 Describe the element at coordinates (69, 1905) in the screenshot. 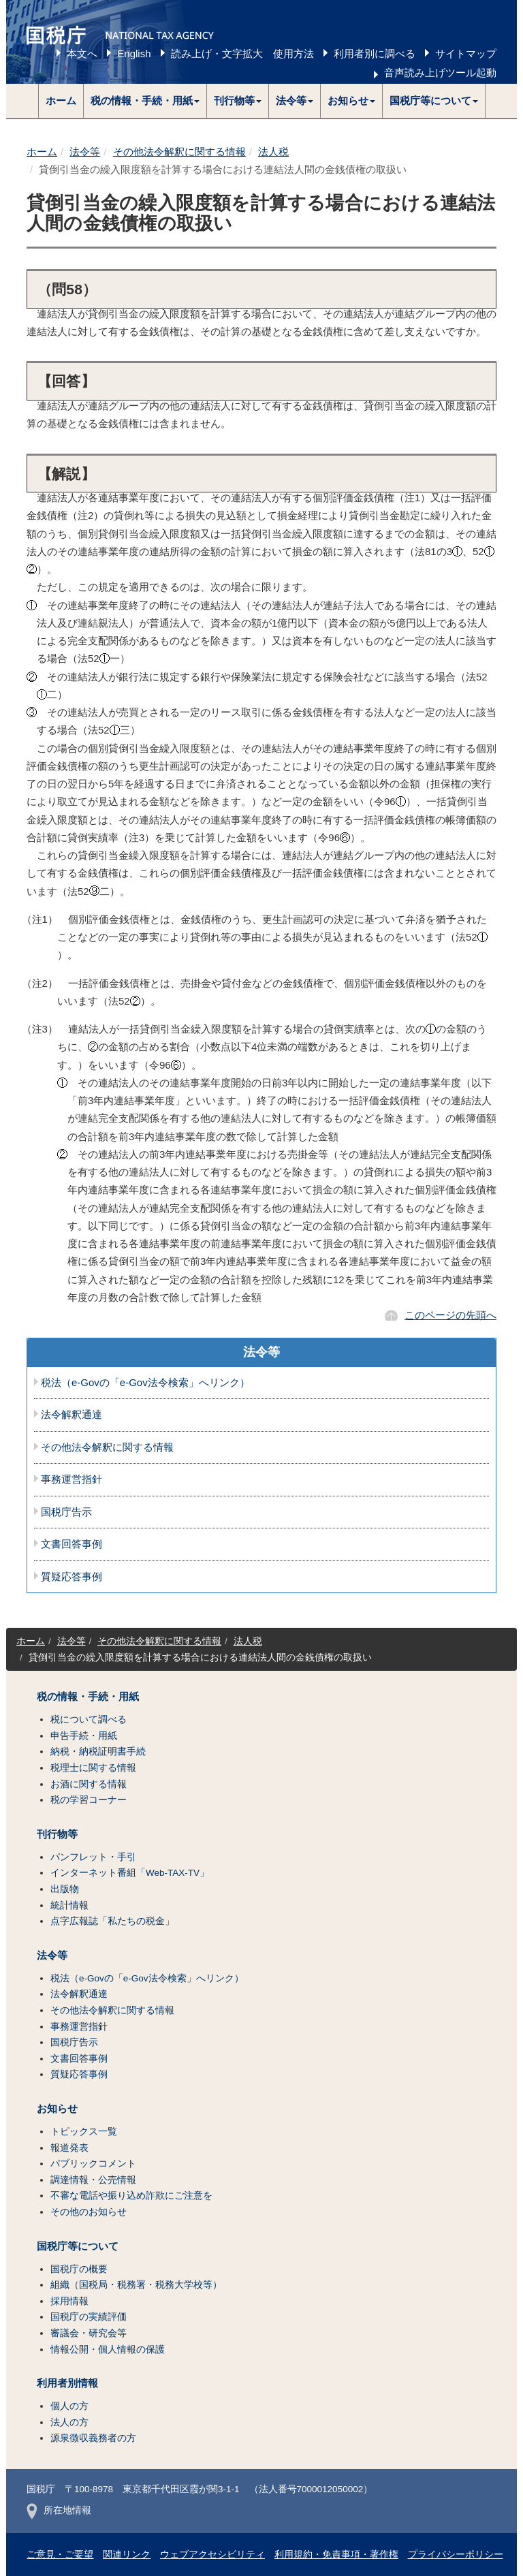

I see `統計情報` at that location.